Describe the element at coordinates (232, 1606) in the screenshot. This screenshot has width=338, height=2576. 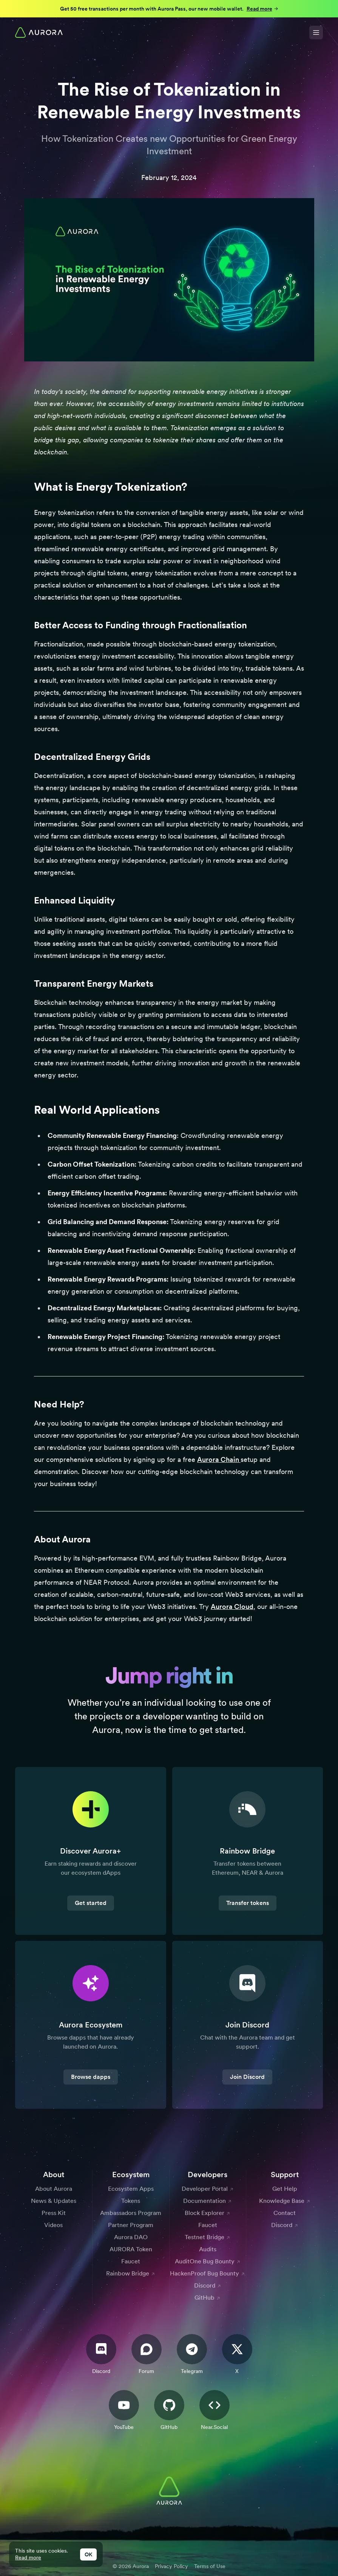
I see `Aurora Cloud` at that location.